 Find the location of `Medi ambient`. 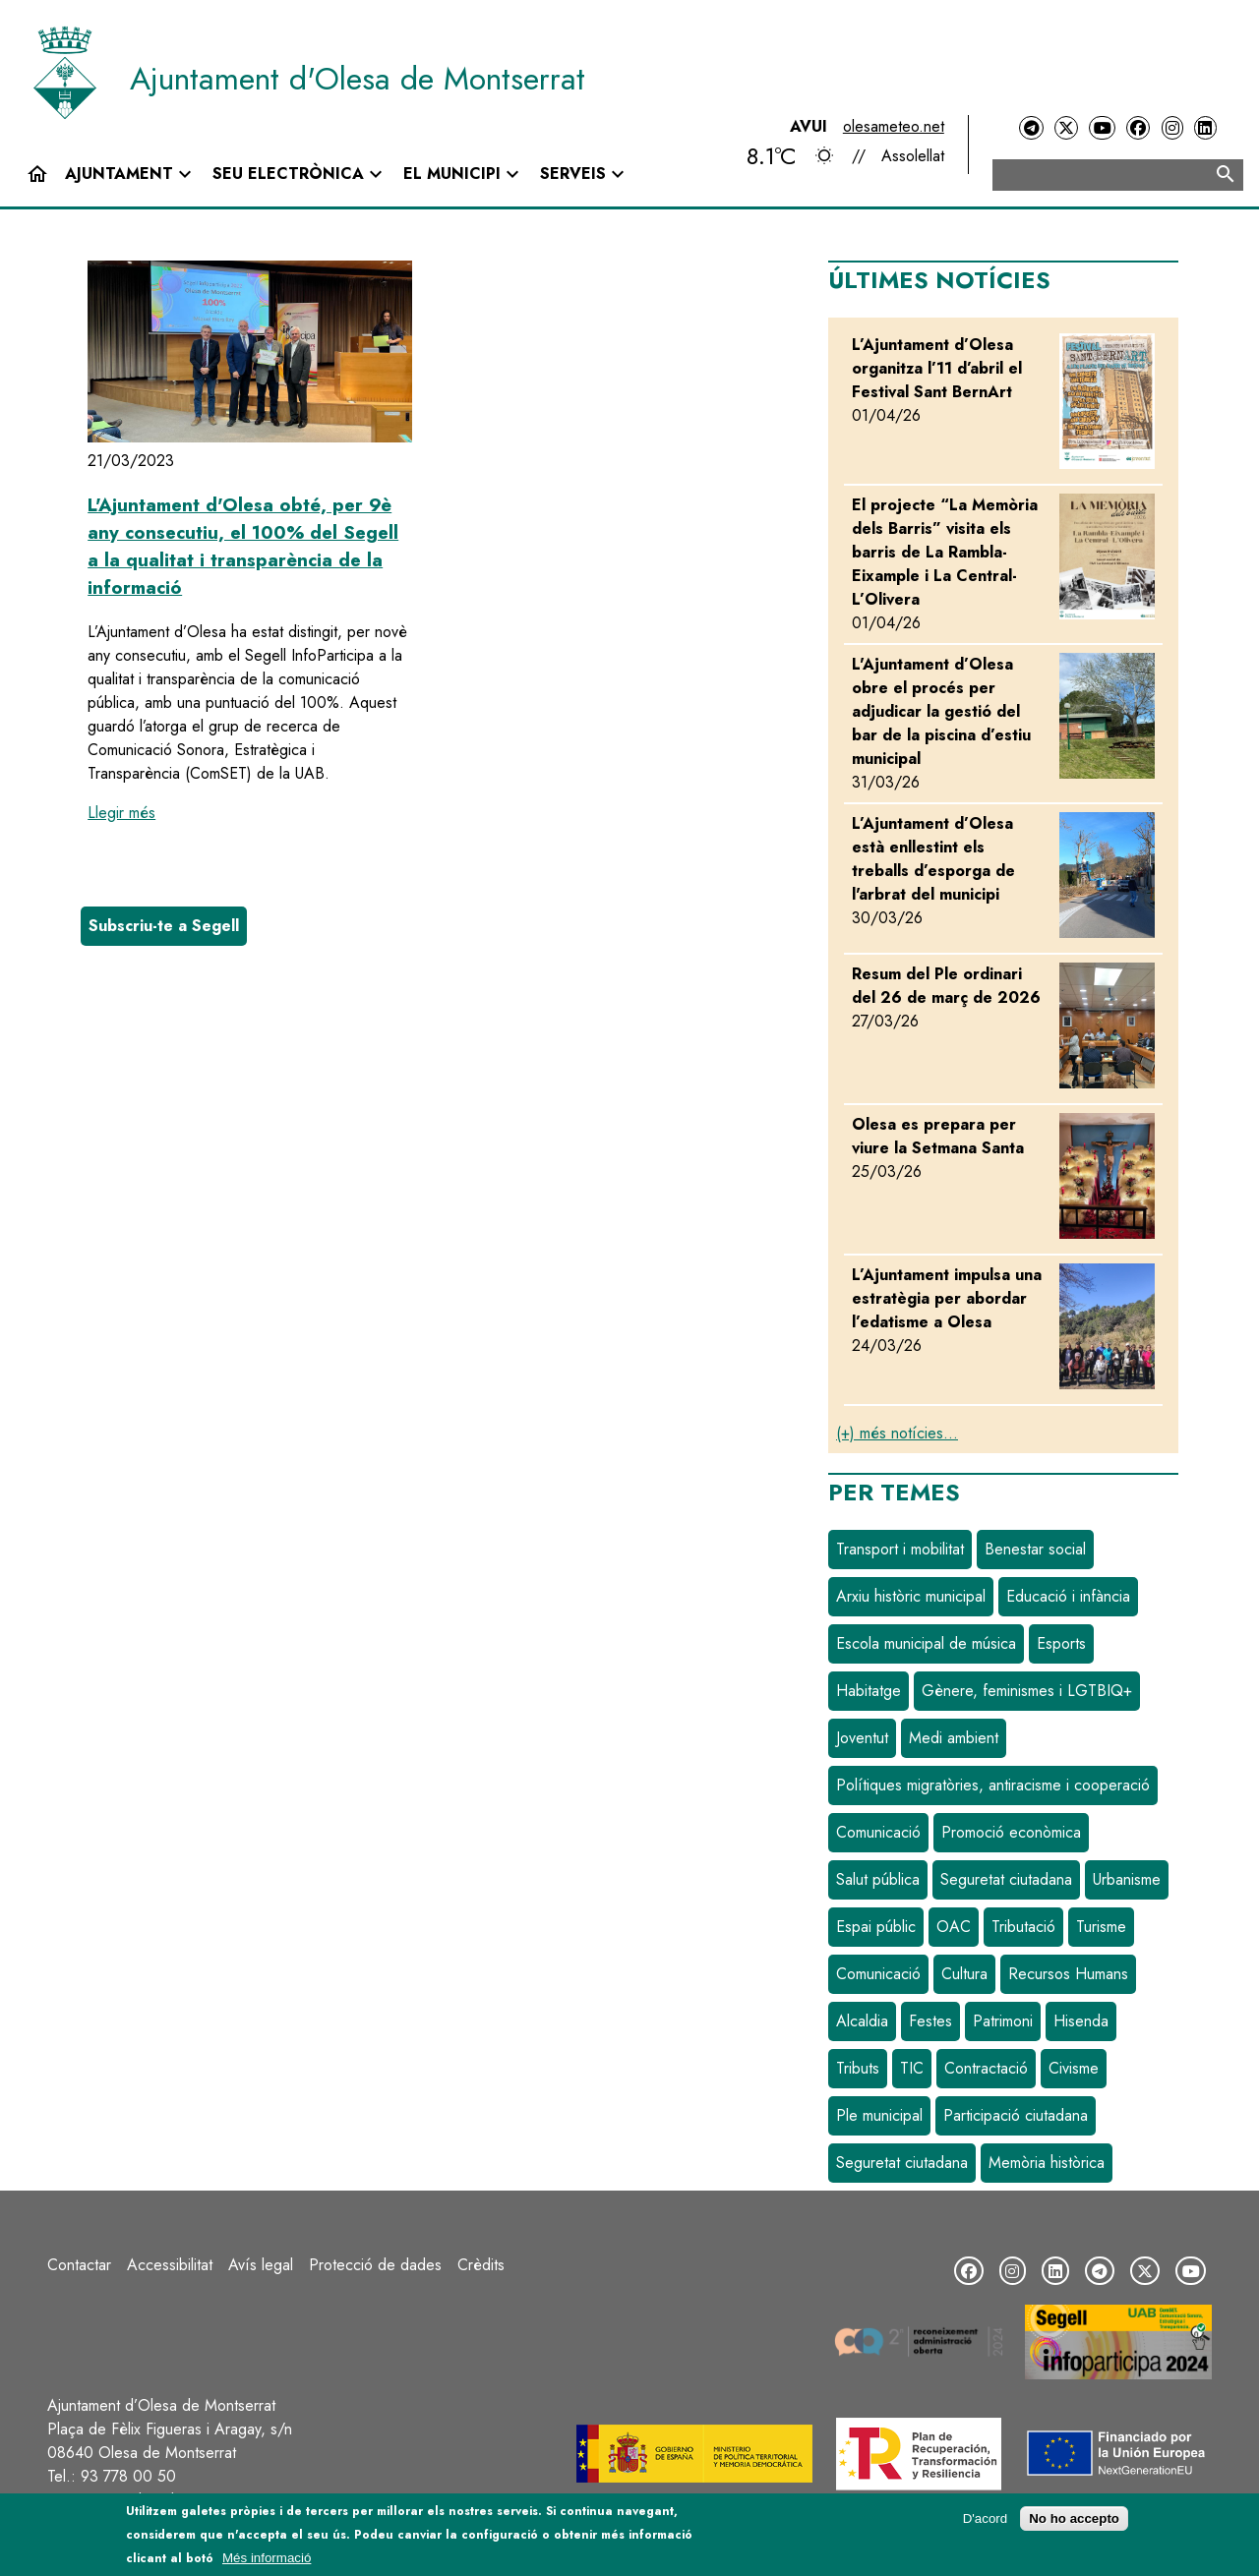

Medi ambient is located at coordinates (953, 1738).